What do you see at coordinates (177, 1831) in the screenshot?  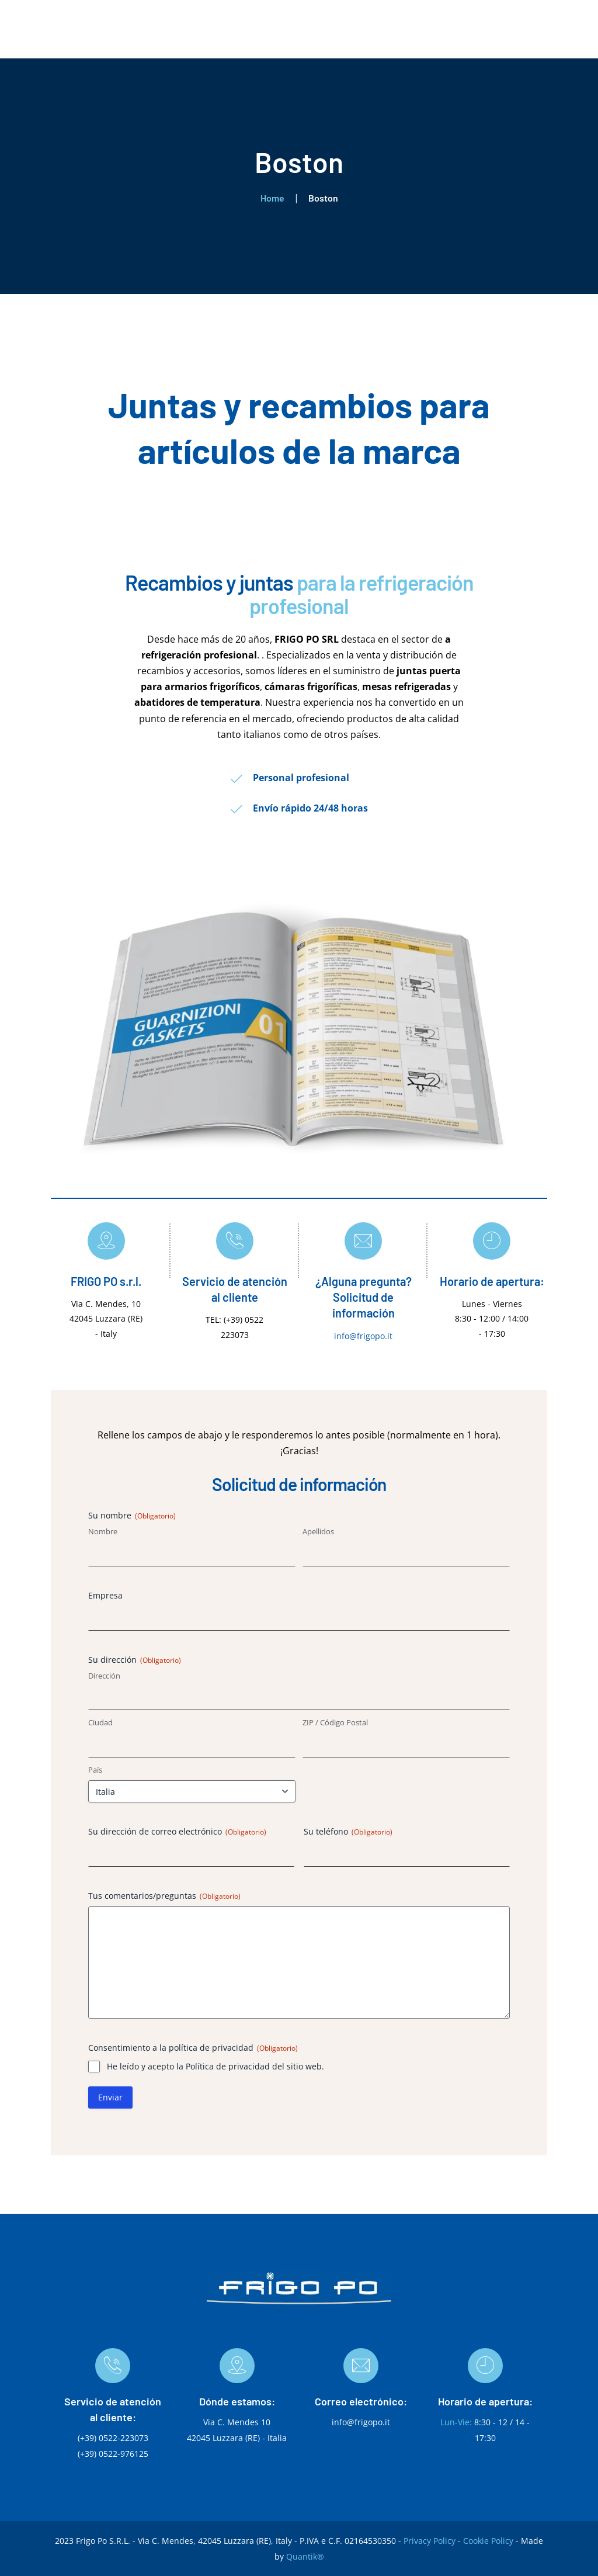 I see `Su dirección de correo electrónico` at bounding box center [177, 1831].